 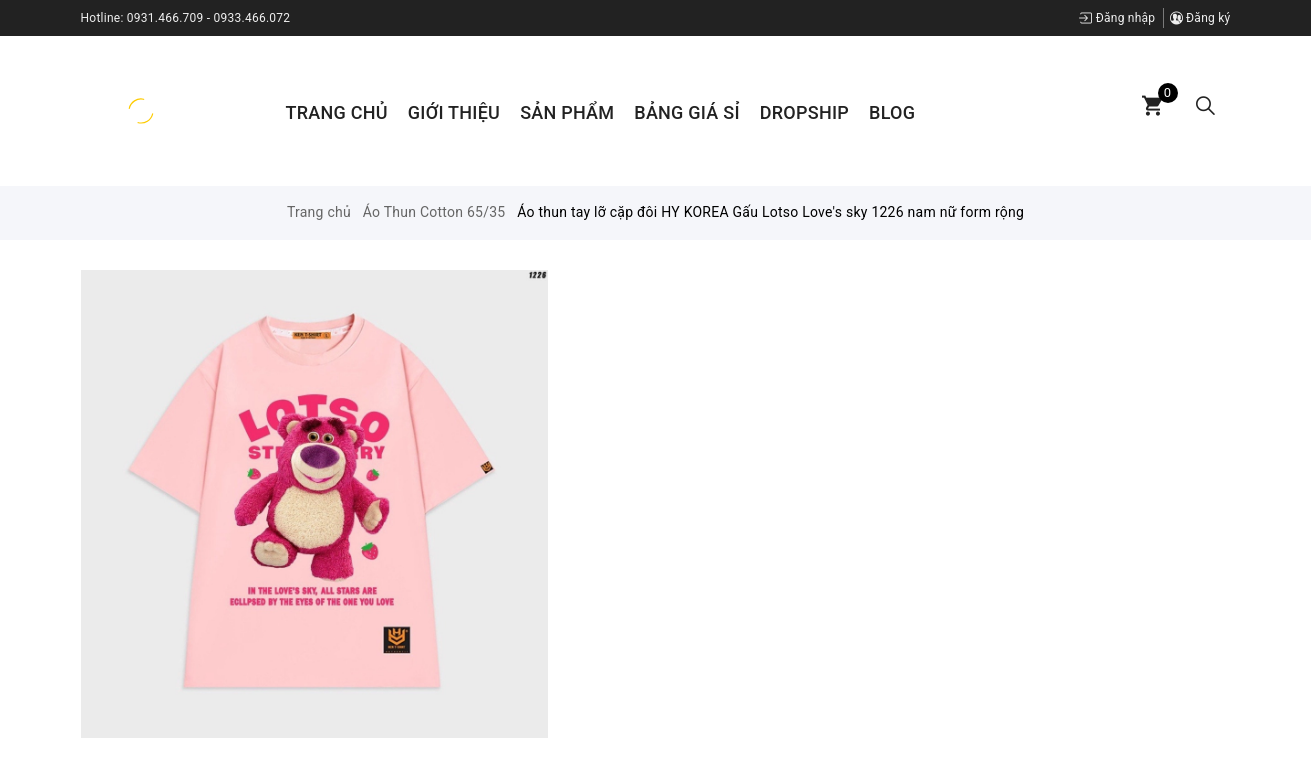 I want to click on Blog, so click(x=892, y=112).